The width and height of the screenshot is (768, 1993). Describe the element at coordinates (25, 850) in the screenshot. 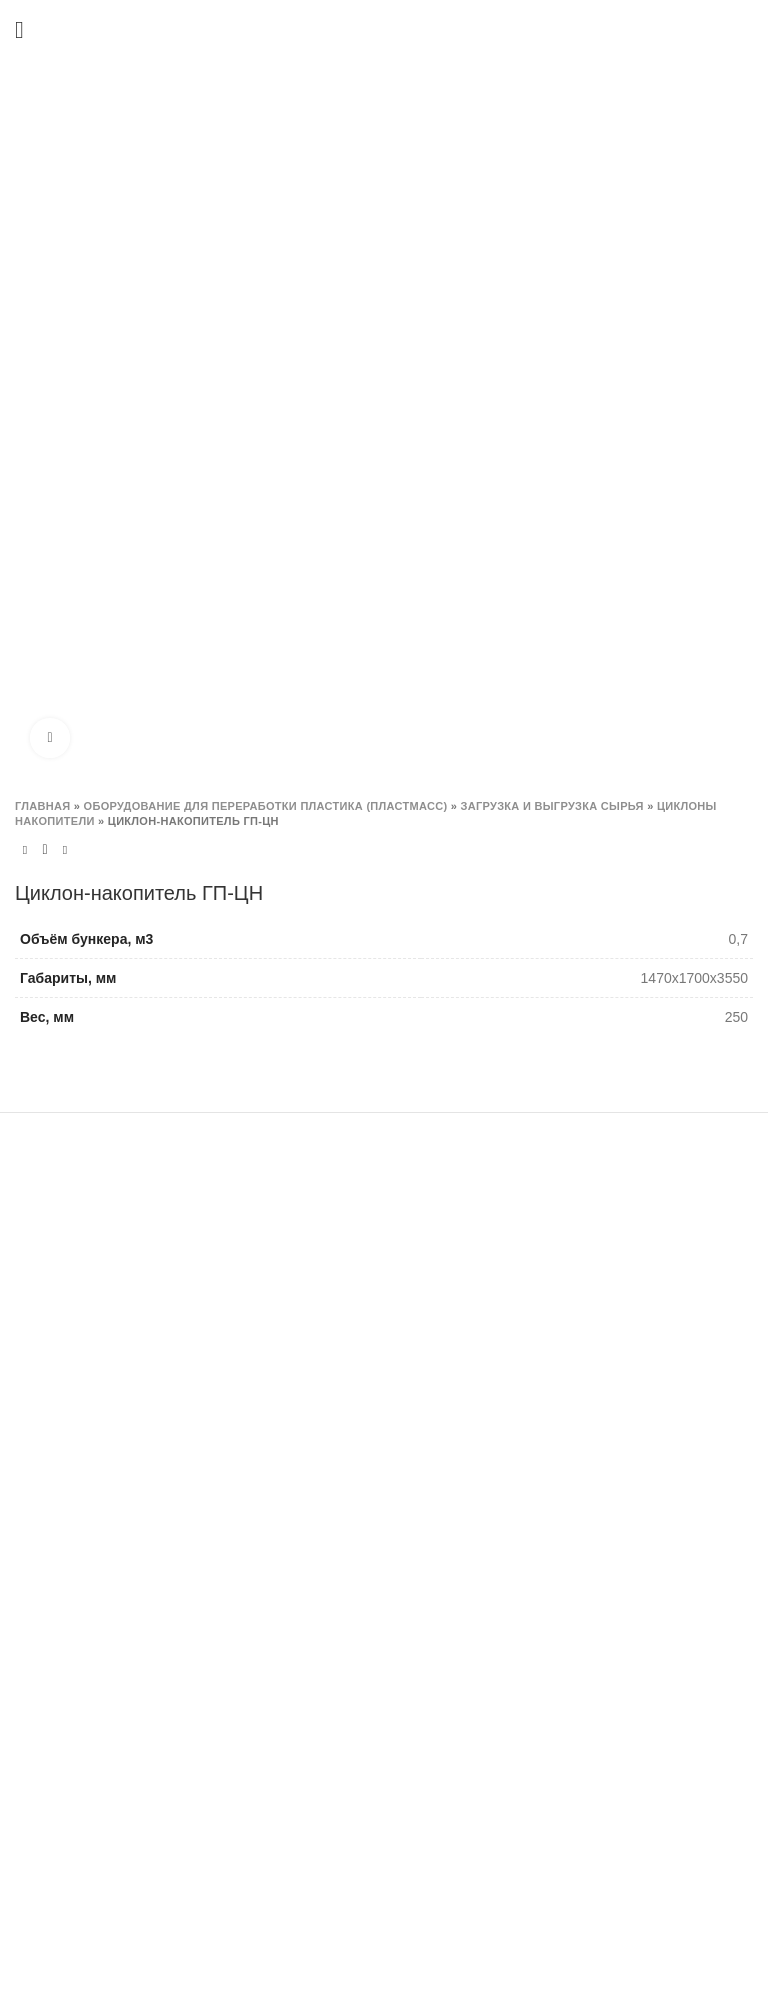

I see `Previous product` at that location.